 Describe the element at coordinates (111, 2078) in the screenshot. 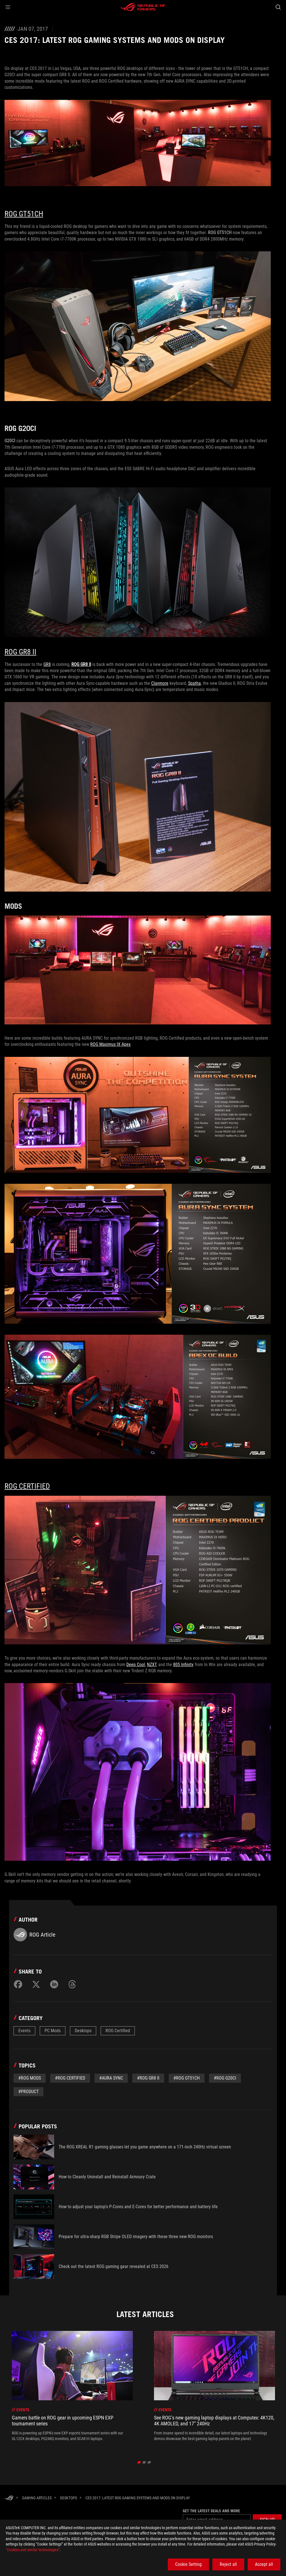

I see `#aura sync` at that location.